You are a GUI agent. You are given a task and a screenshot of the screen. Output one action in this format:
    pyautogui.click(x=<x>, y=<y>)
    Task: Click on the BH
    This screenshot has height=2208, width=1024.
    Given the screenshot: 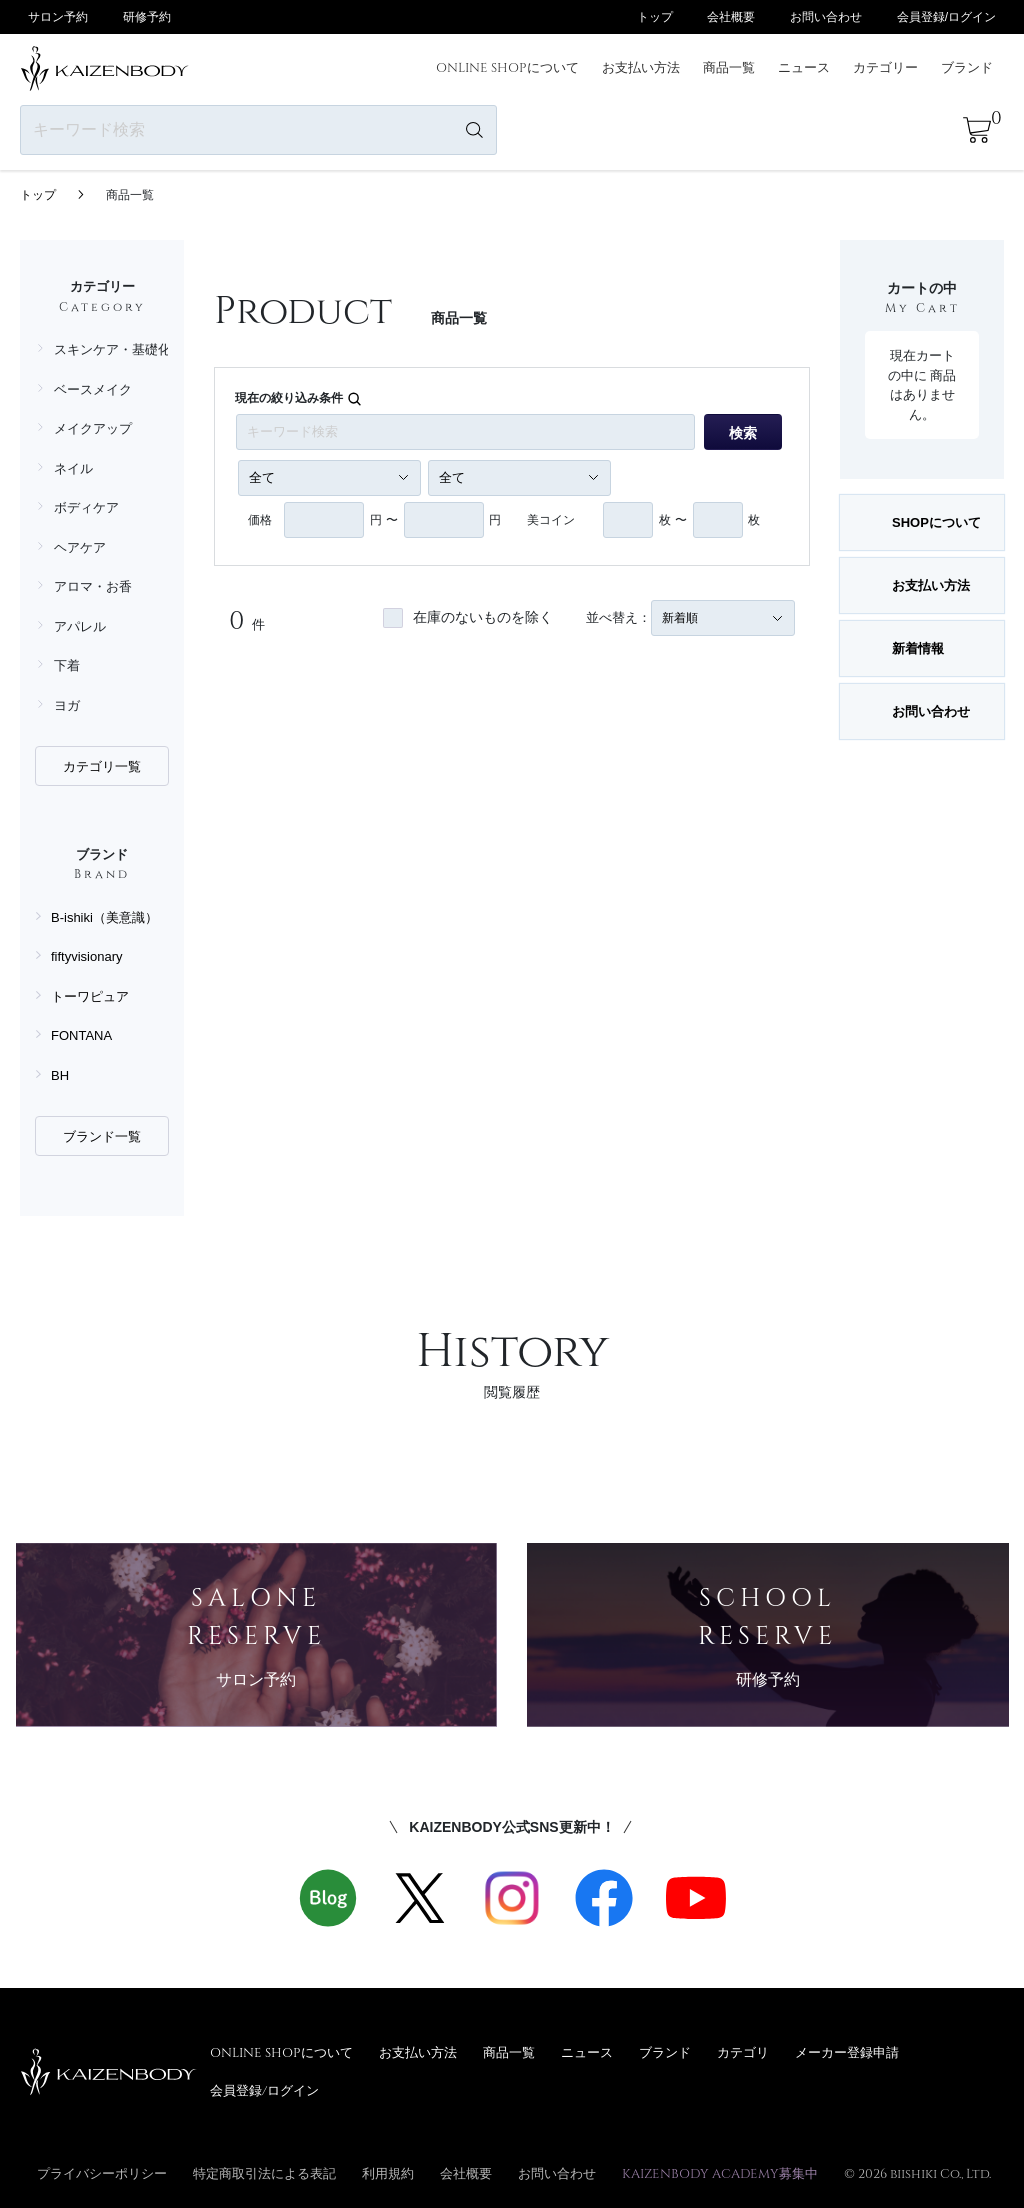 What is the action you would take?
    pyautogui.click(x=60, y=1075)
    